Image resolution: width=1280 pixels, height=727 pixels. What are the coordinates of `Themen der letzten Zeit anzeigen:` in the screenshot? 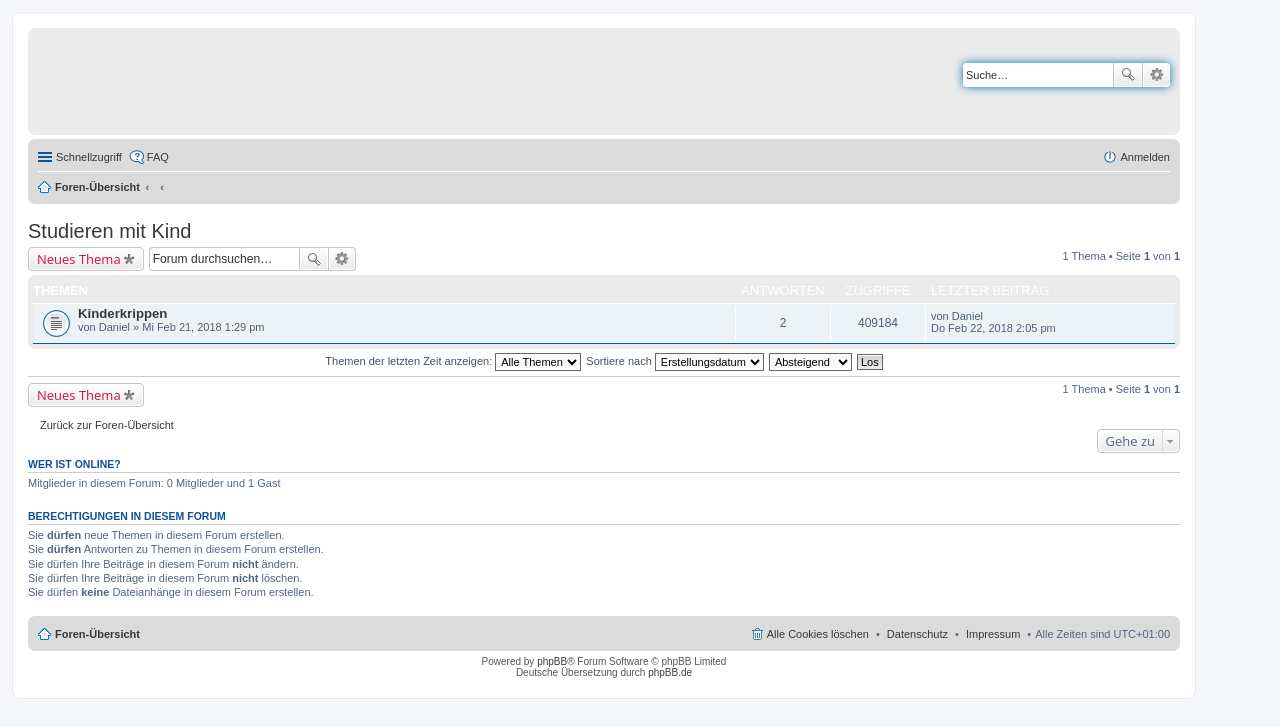 It's located at (453, 361).